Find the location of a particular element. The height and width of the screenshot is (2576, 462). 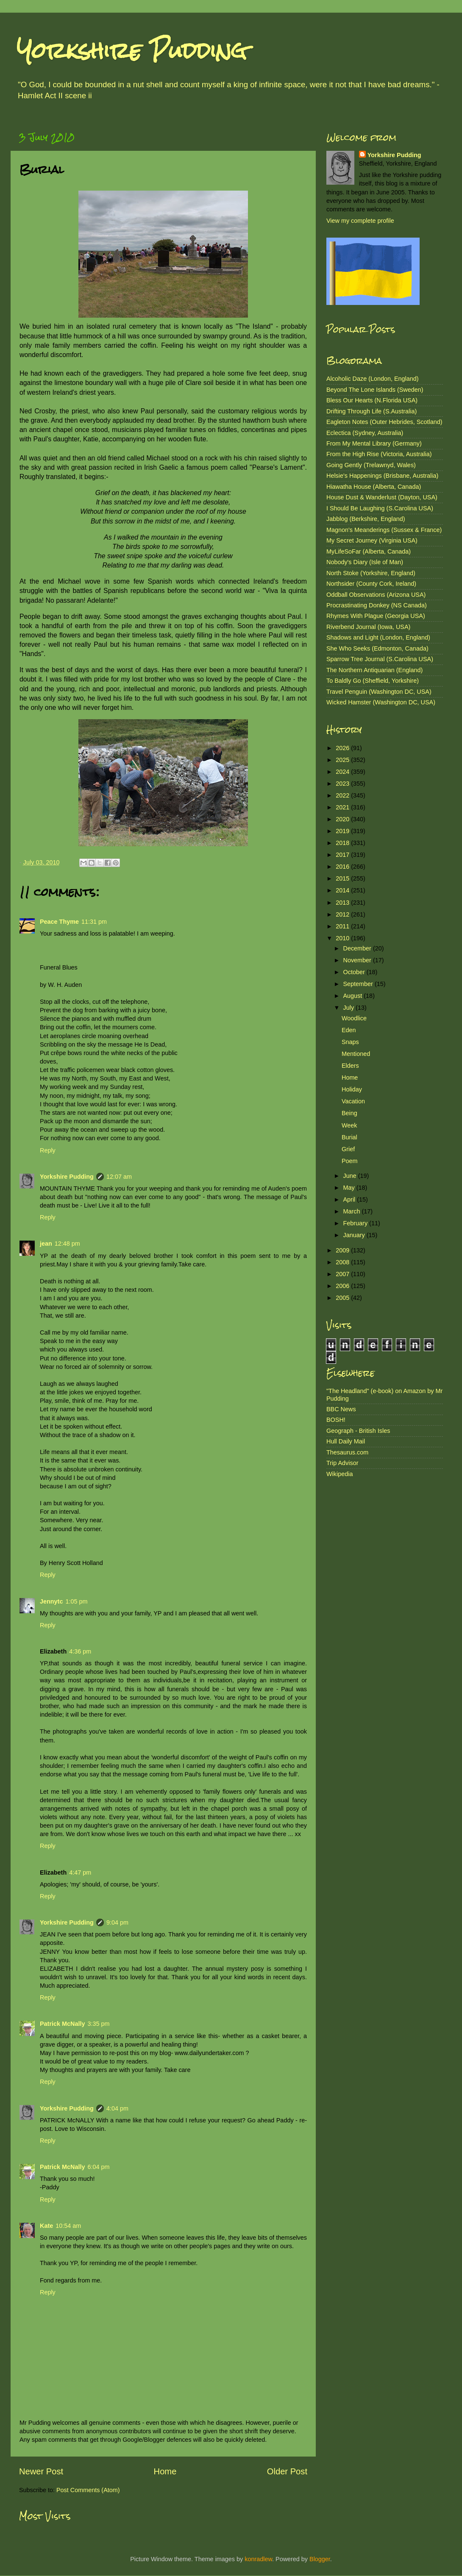

Eden is located at coordinates (349, 1030).